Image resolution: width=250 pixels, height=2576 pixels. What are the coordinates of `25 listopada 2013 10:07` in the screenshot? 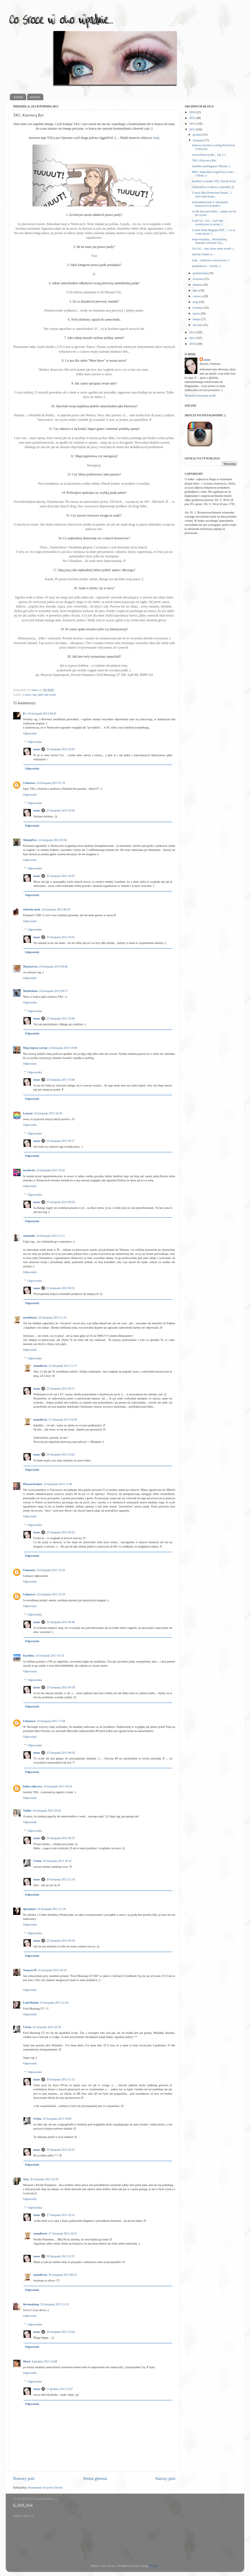 It's located at (60, 876).